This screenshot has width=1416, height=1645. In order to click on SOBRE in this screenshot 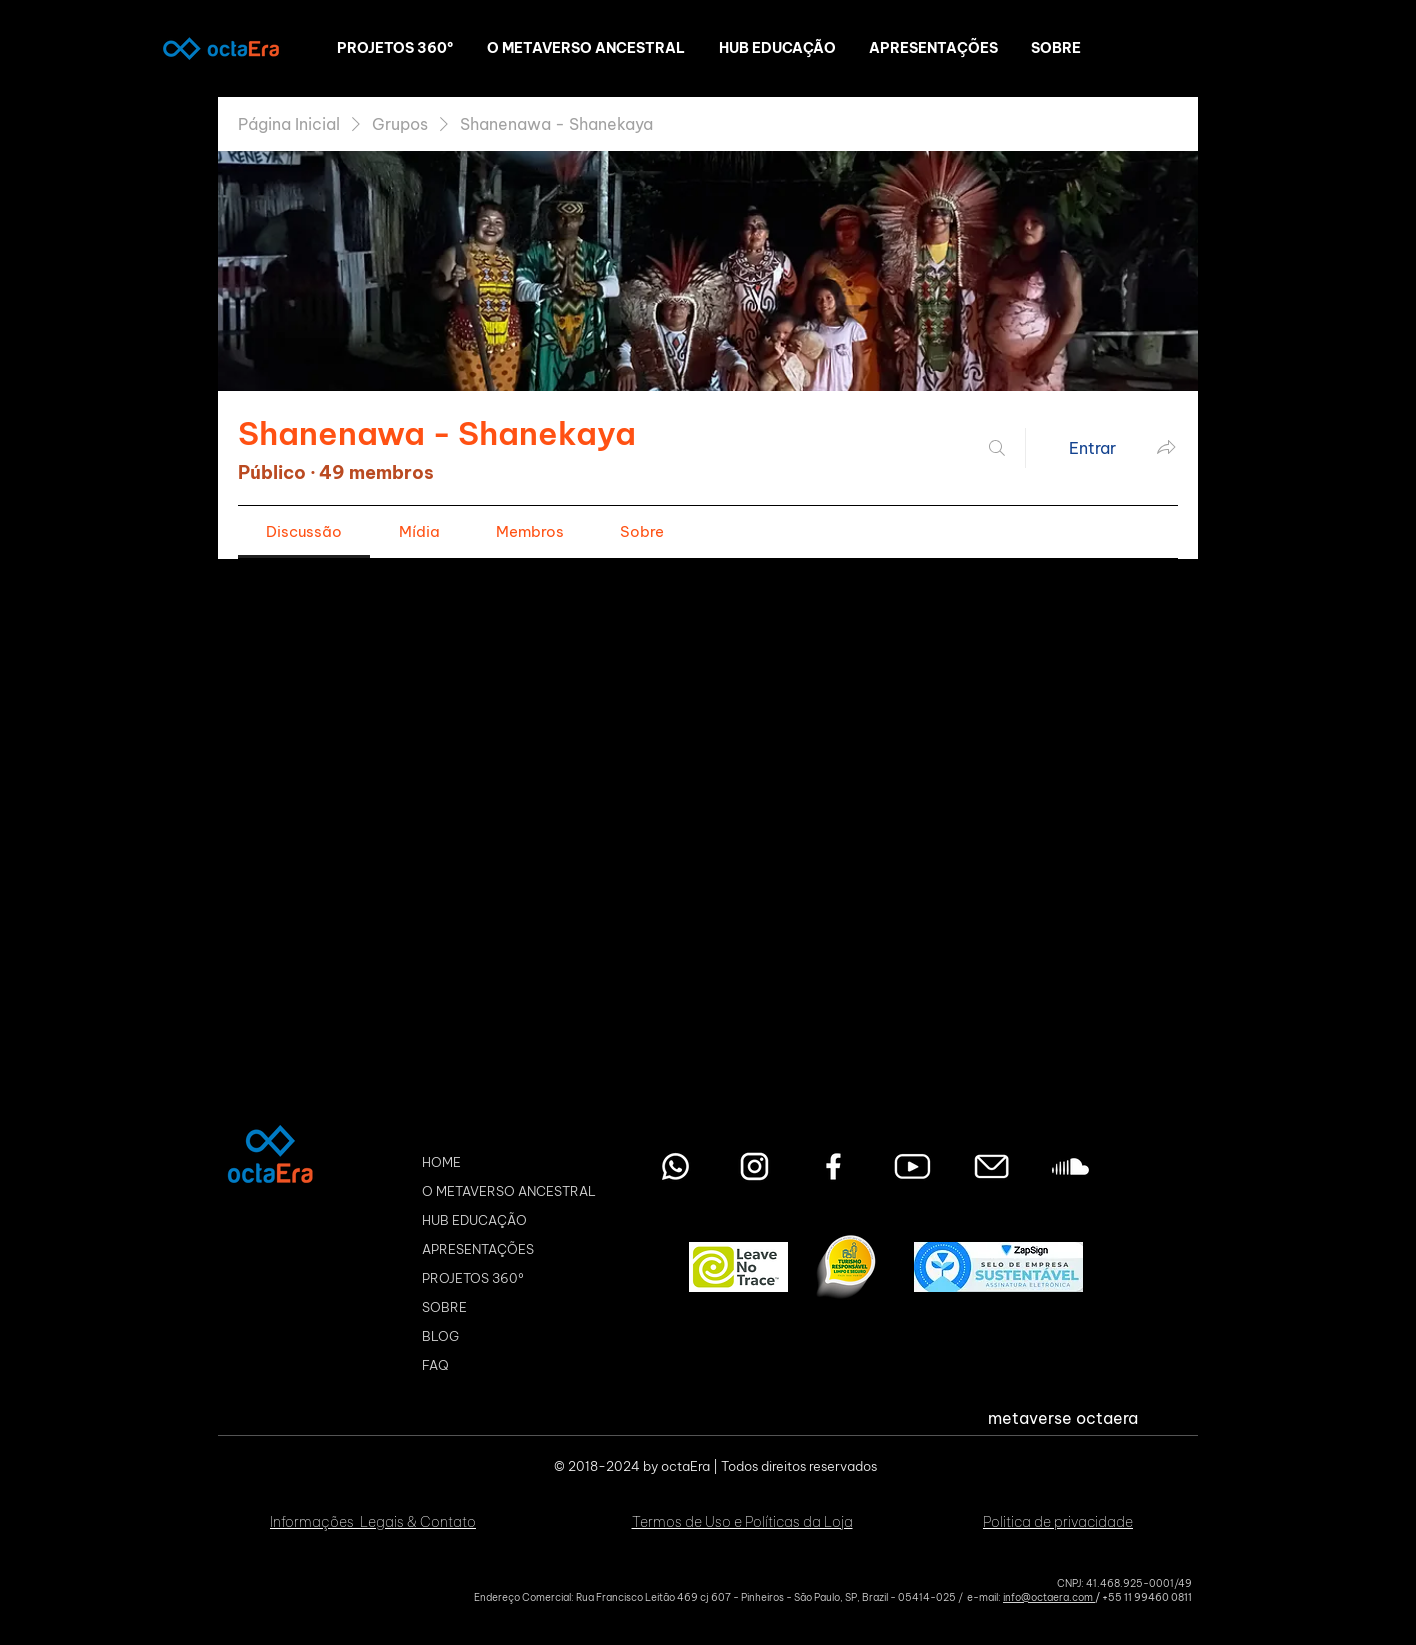, I will do `click(444, 1307)`.